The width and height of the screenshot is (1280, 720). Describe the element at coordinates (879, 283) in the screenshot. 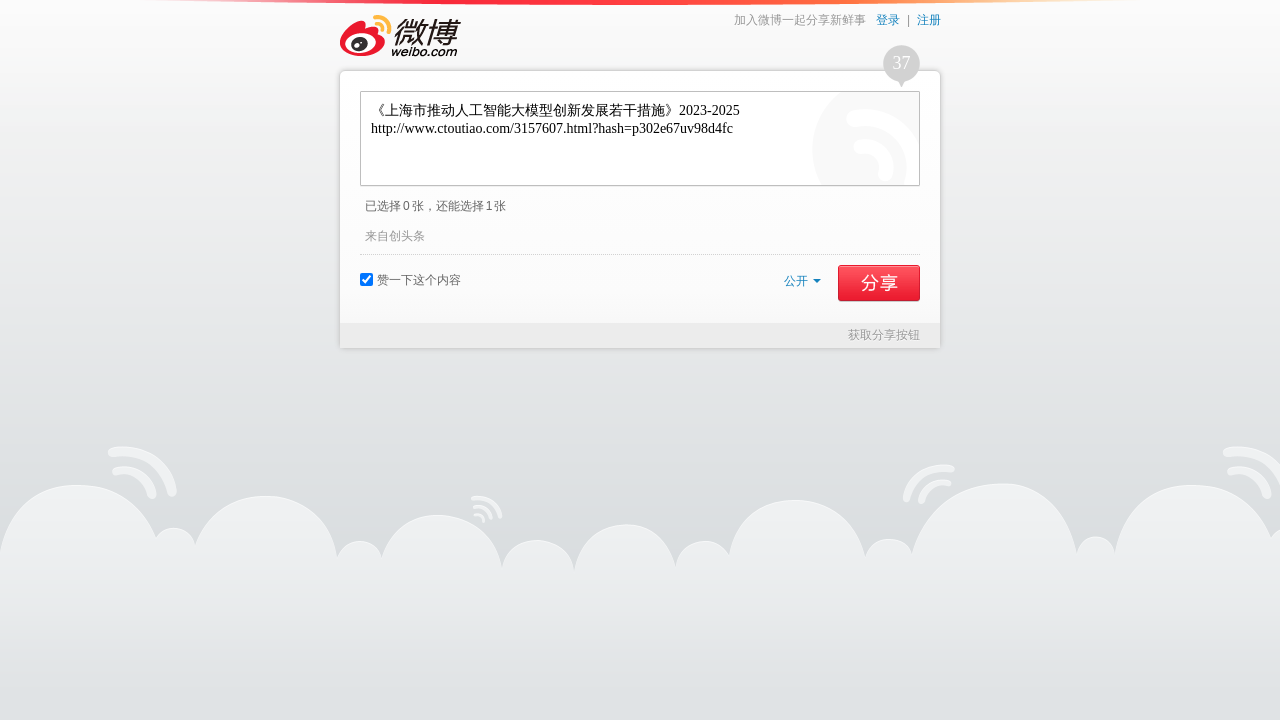

I see `分享` at that location.